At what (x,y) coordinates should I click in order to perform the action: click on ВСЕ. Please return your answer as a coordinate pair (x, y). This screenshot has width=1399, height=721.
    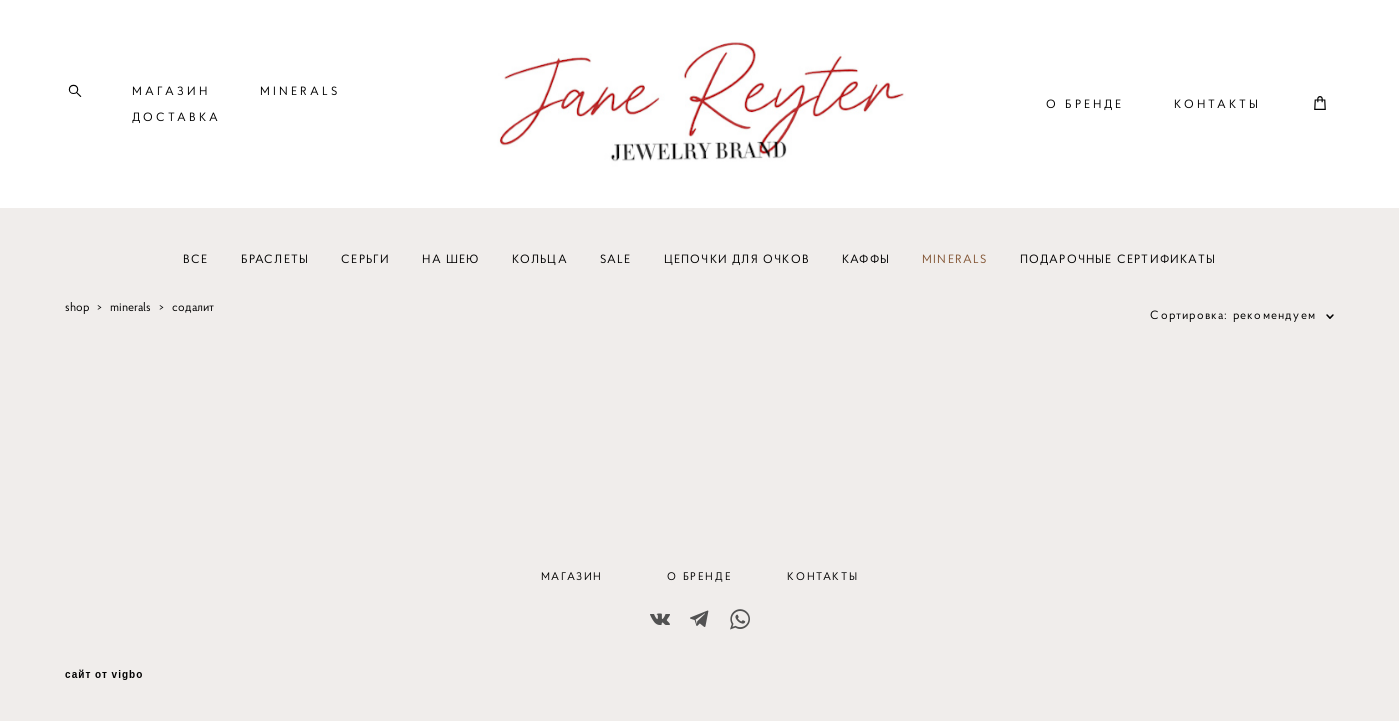
    Looking at the image, I should click on (196, 269).